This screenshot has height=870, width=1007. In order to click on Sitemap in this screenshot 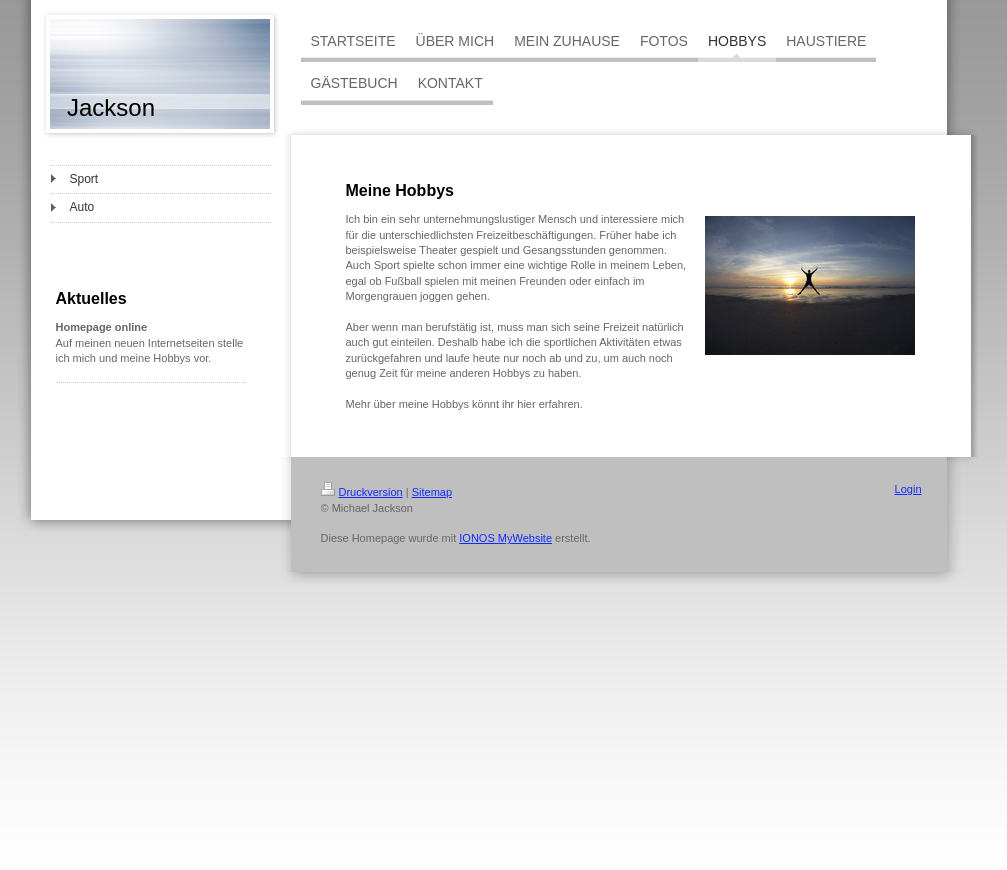, I will do `click(432, 492)`.